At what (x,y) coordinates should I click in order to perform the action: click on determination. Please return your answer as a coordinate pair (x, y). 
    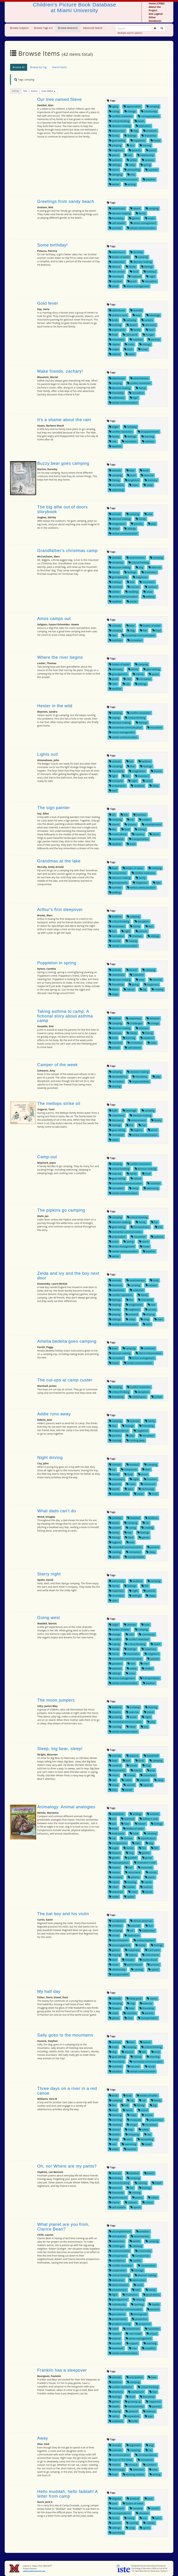
    Looking at the image, I should click on (118, 2285).